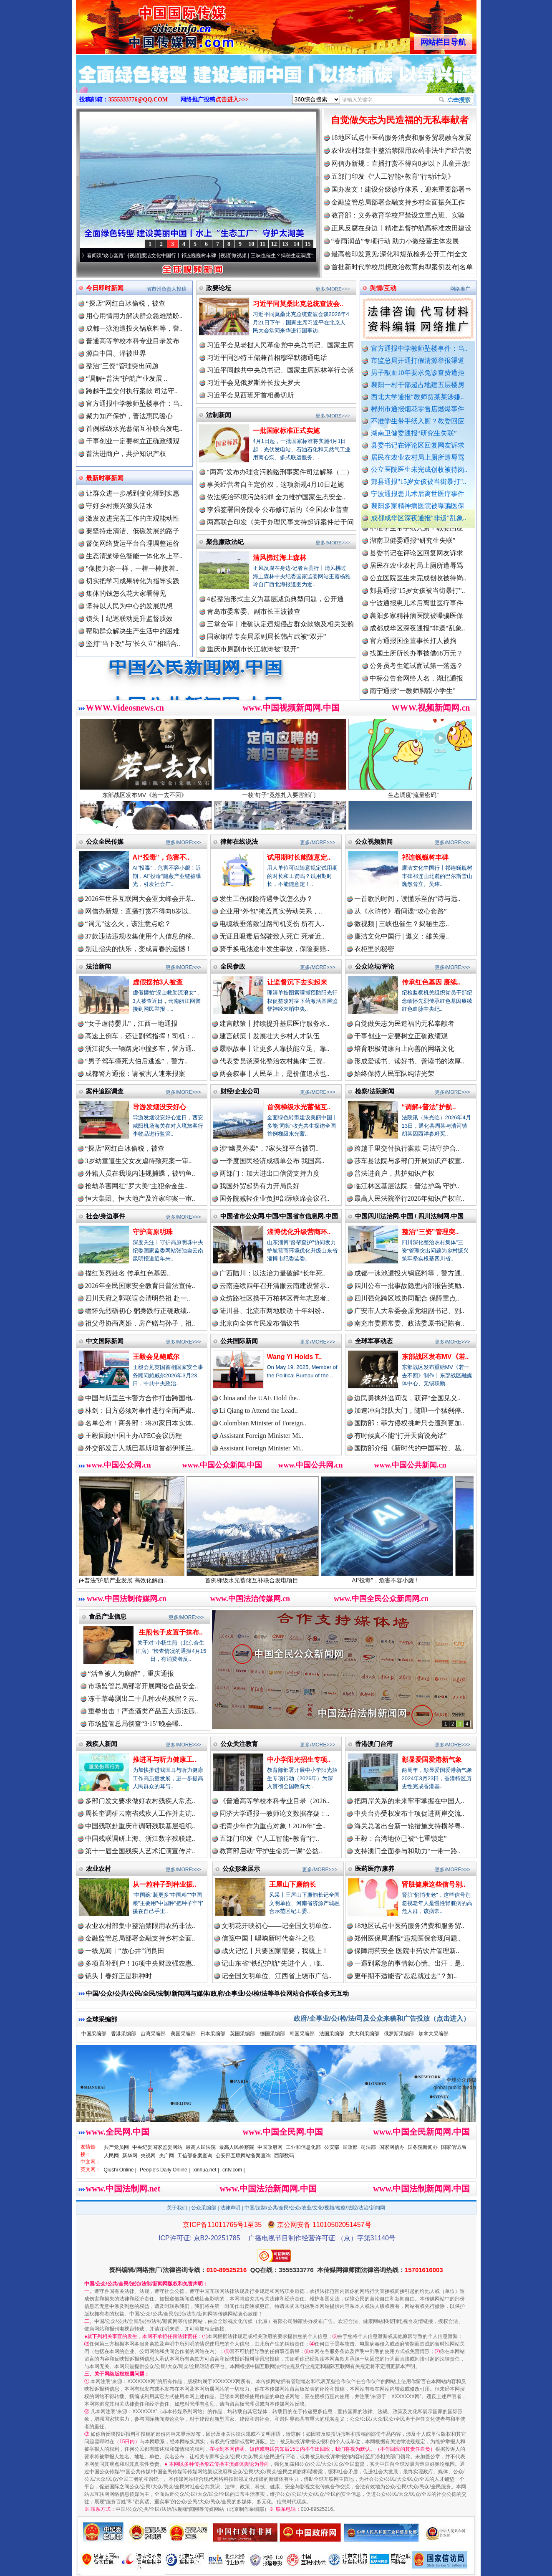 This screenshot has width=552, height=2576. Describe the element at coordinates (374, 1091) in the screenshot. I see `检察/法院新闻` at that location.